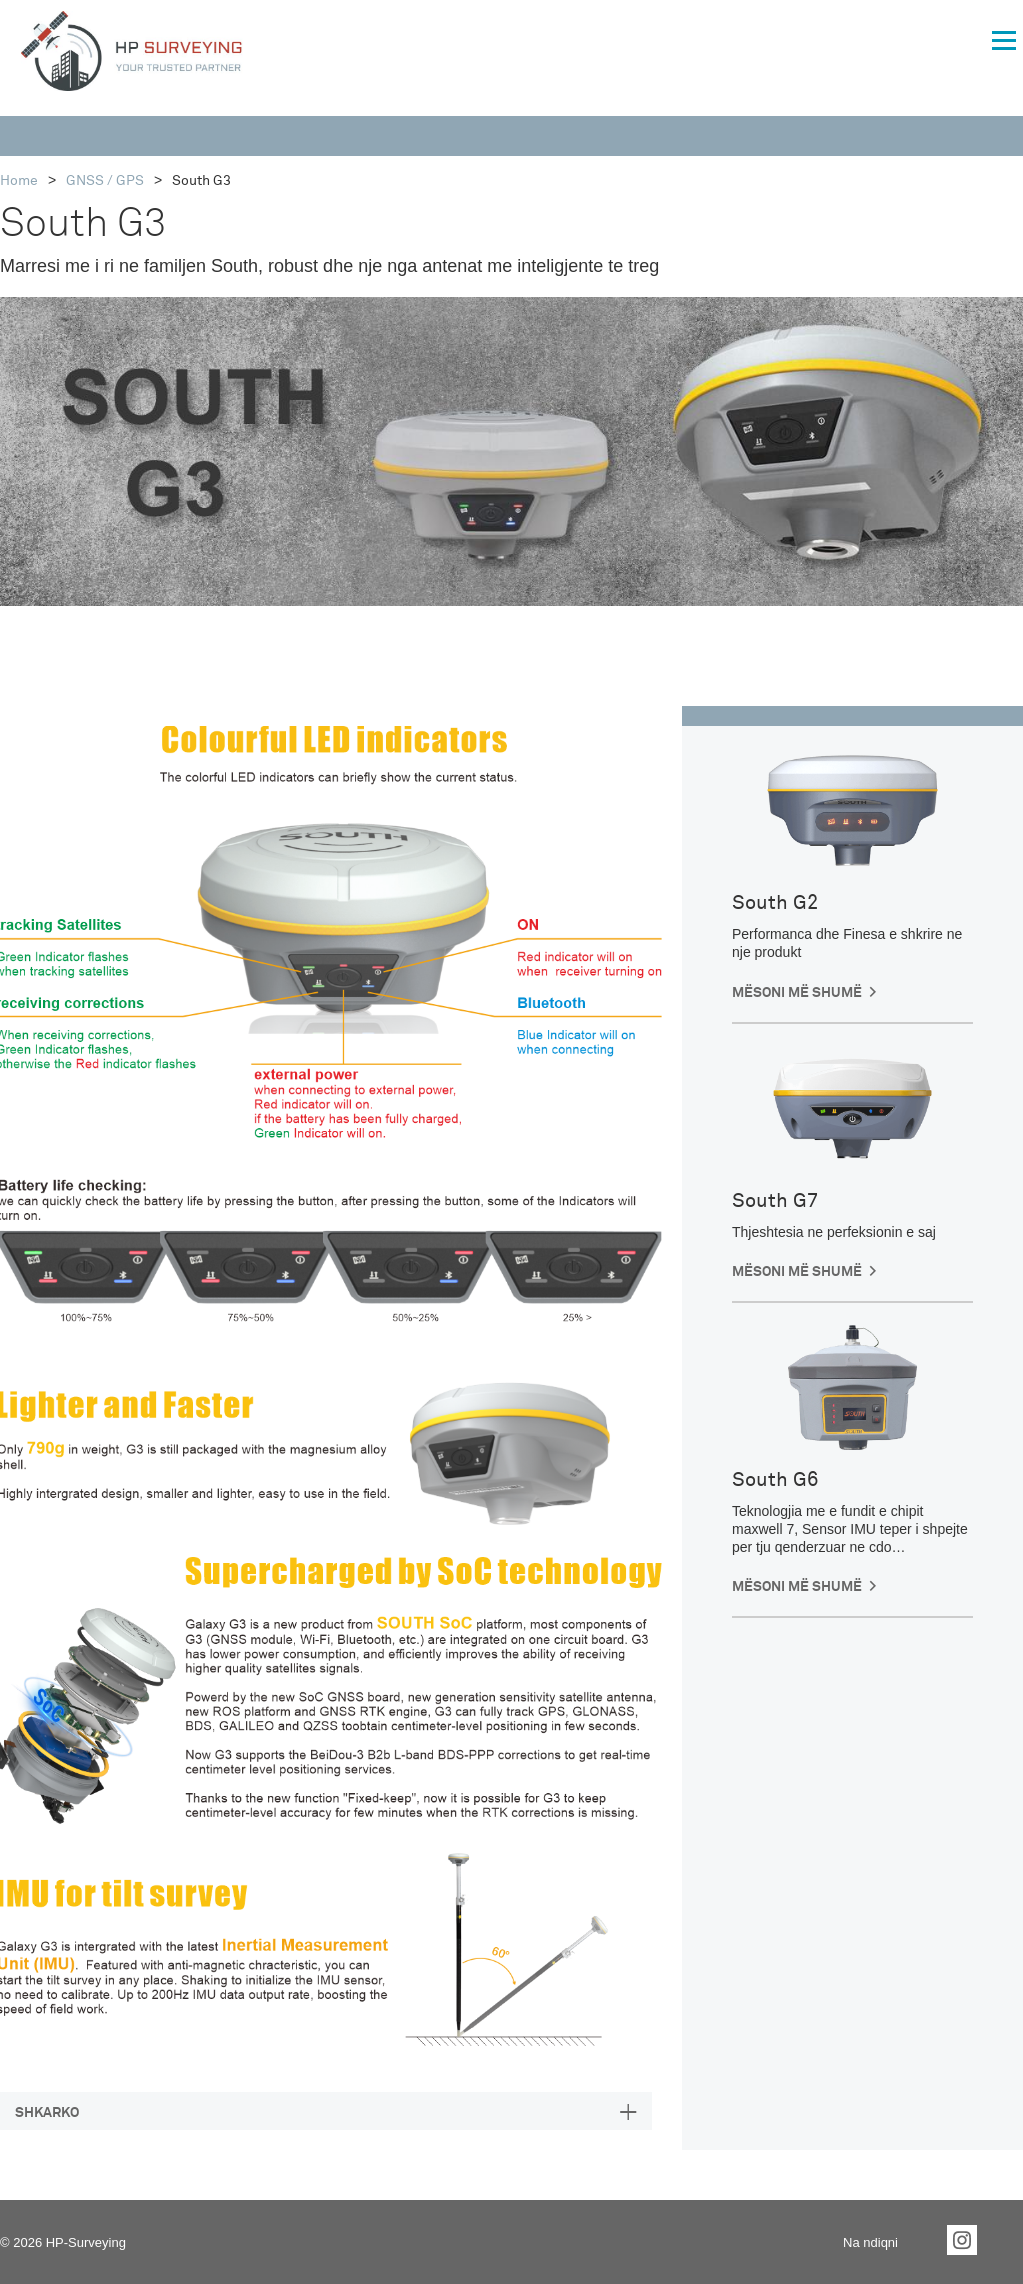 Image resolution: width=1023 pixels, height=2284 pixels. What do you see at coordinates (47, 2113) in the screenshot?
I see `SHKARKO` at bounding box center [47, 2113].